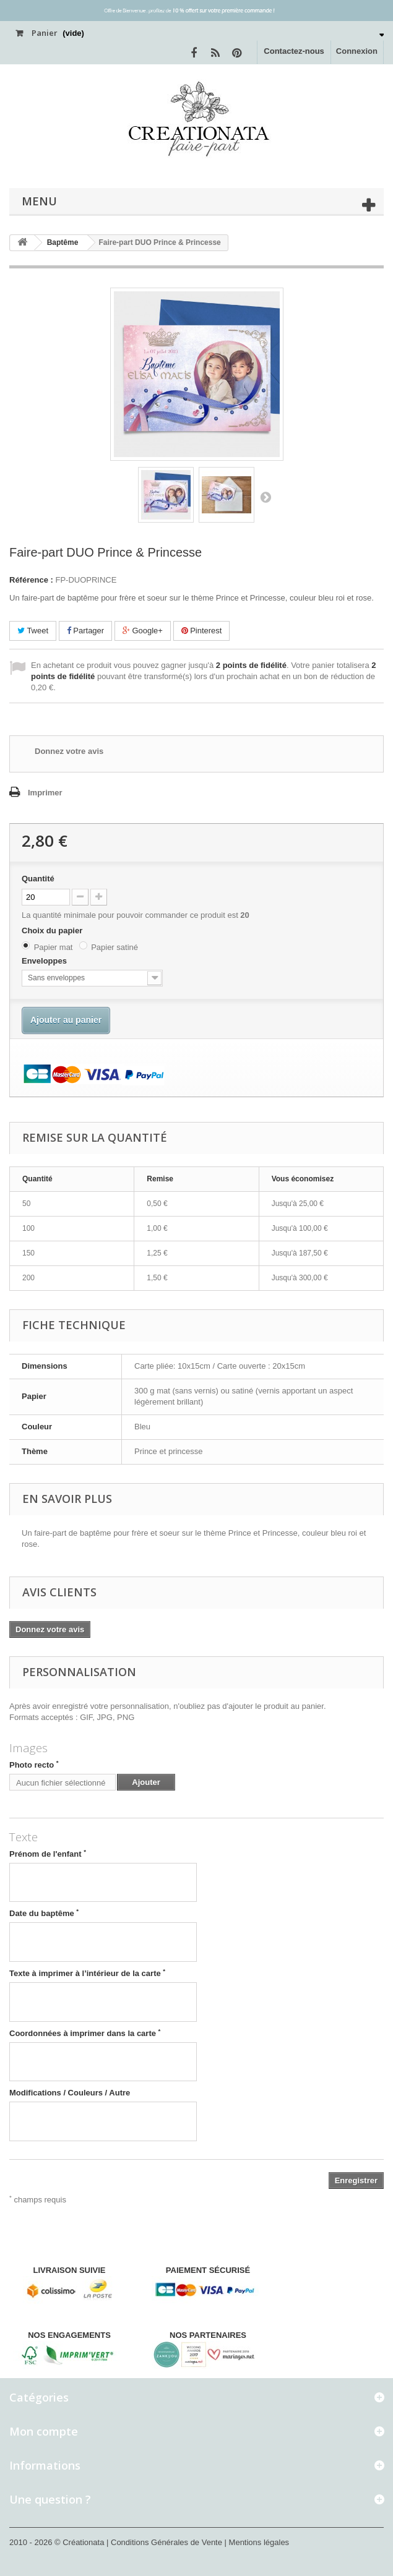 This screenshot has height=2576, width=393. What do you see at coordinates (47, 1854) in the screenshot?
I see `Prénom de l'enfant` at bounding box center [47, 1854].